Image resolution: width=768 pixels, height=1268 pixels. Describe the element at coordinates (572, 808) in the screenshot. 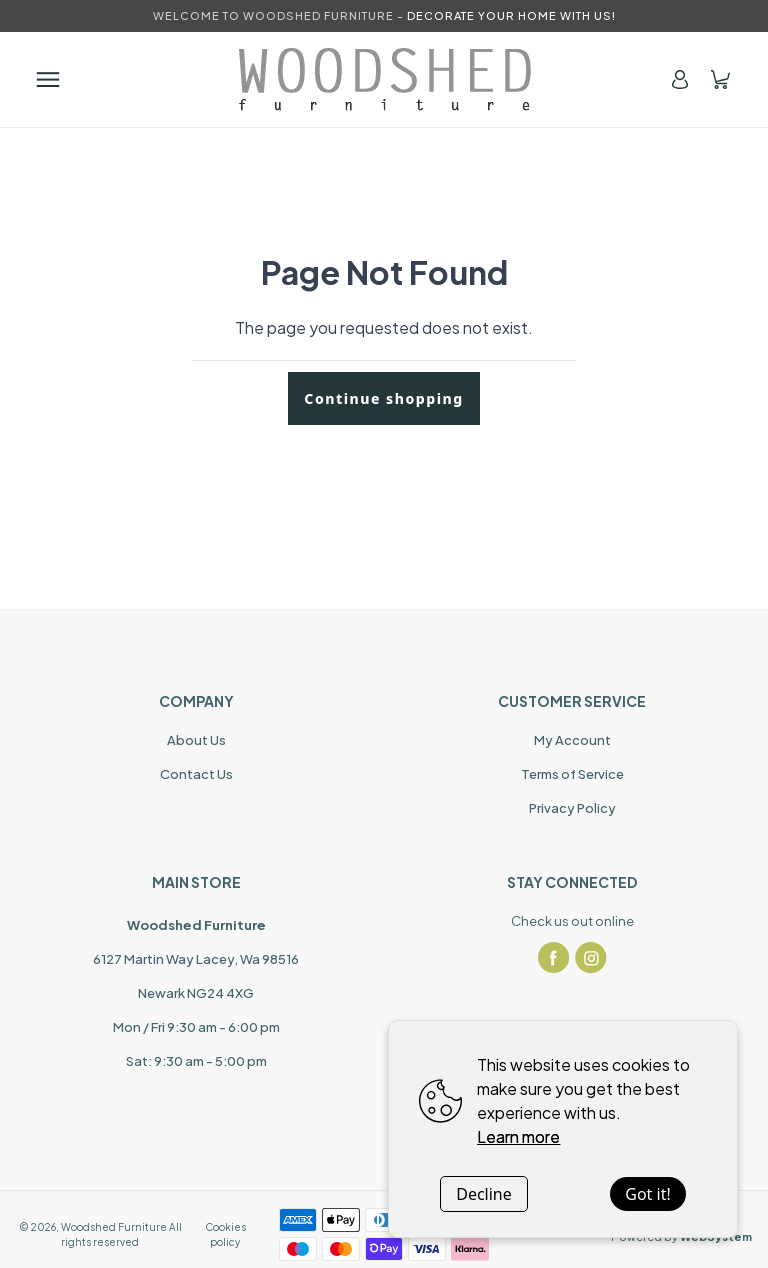

I see `Privacy Policy` at that location.